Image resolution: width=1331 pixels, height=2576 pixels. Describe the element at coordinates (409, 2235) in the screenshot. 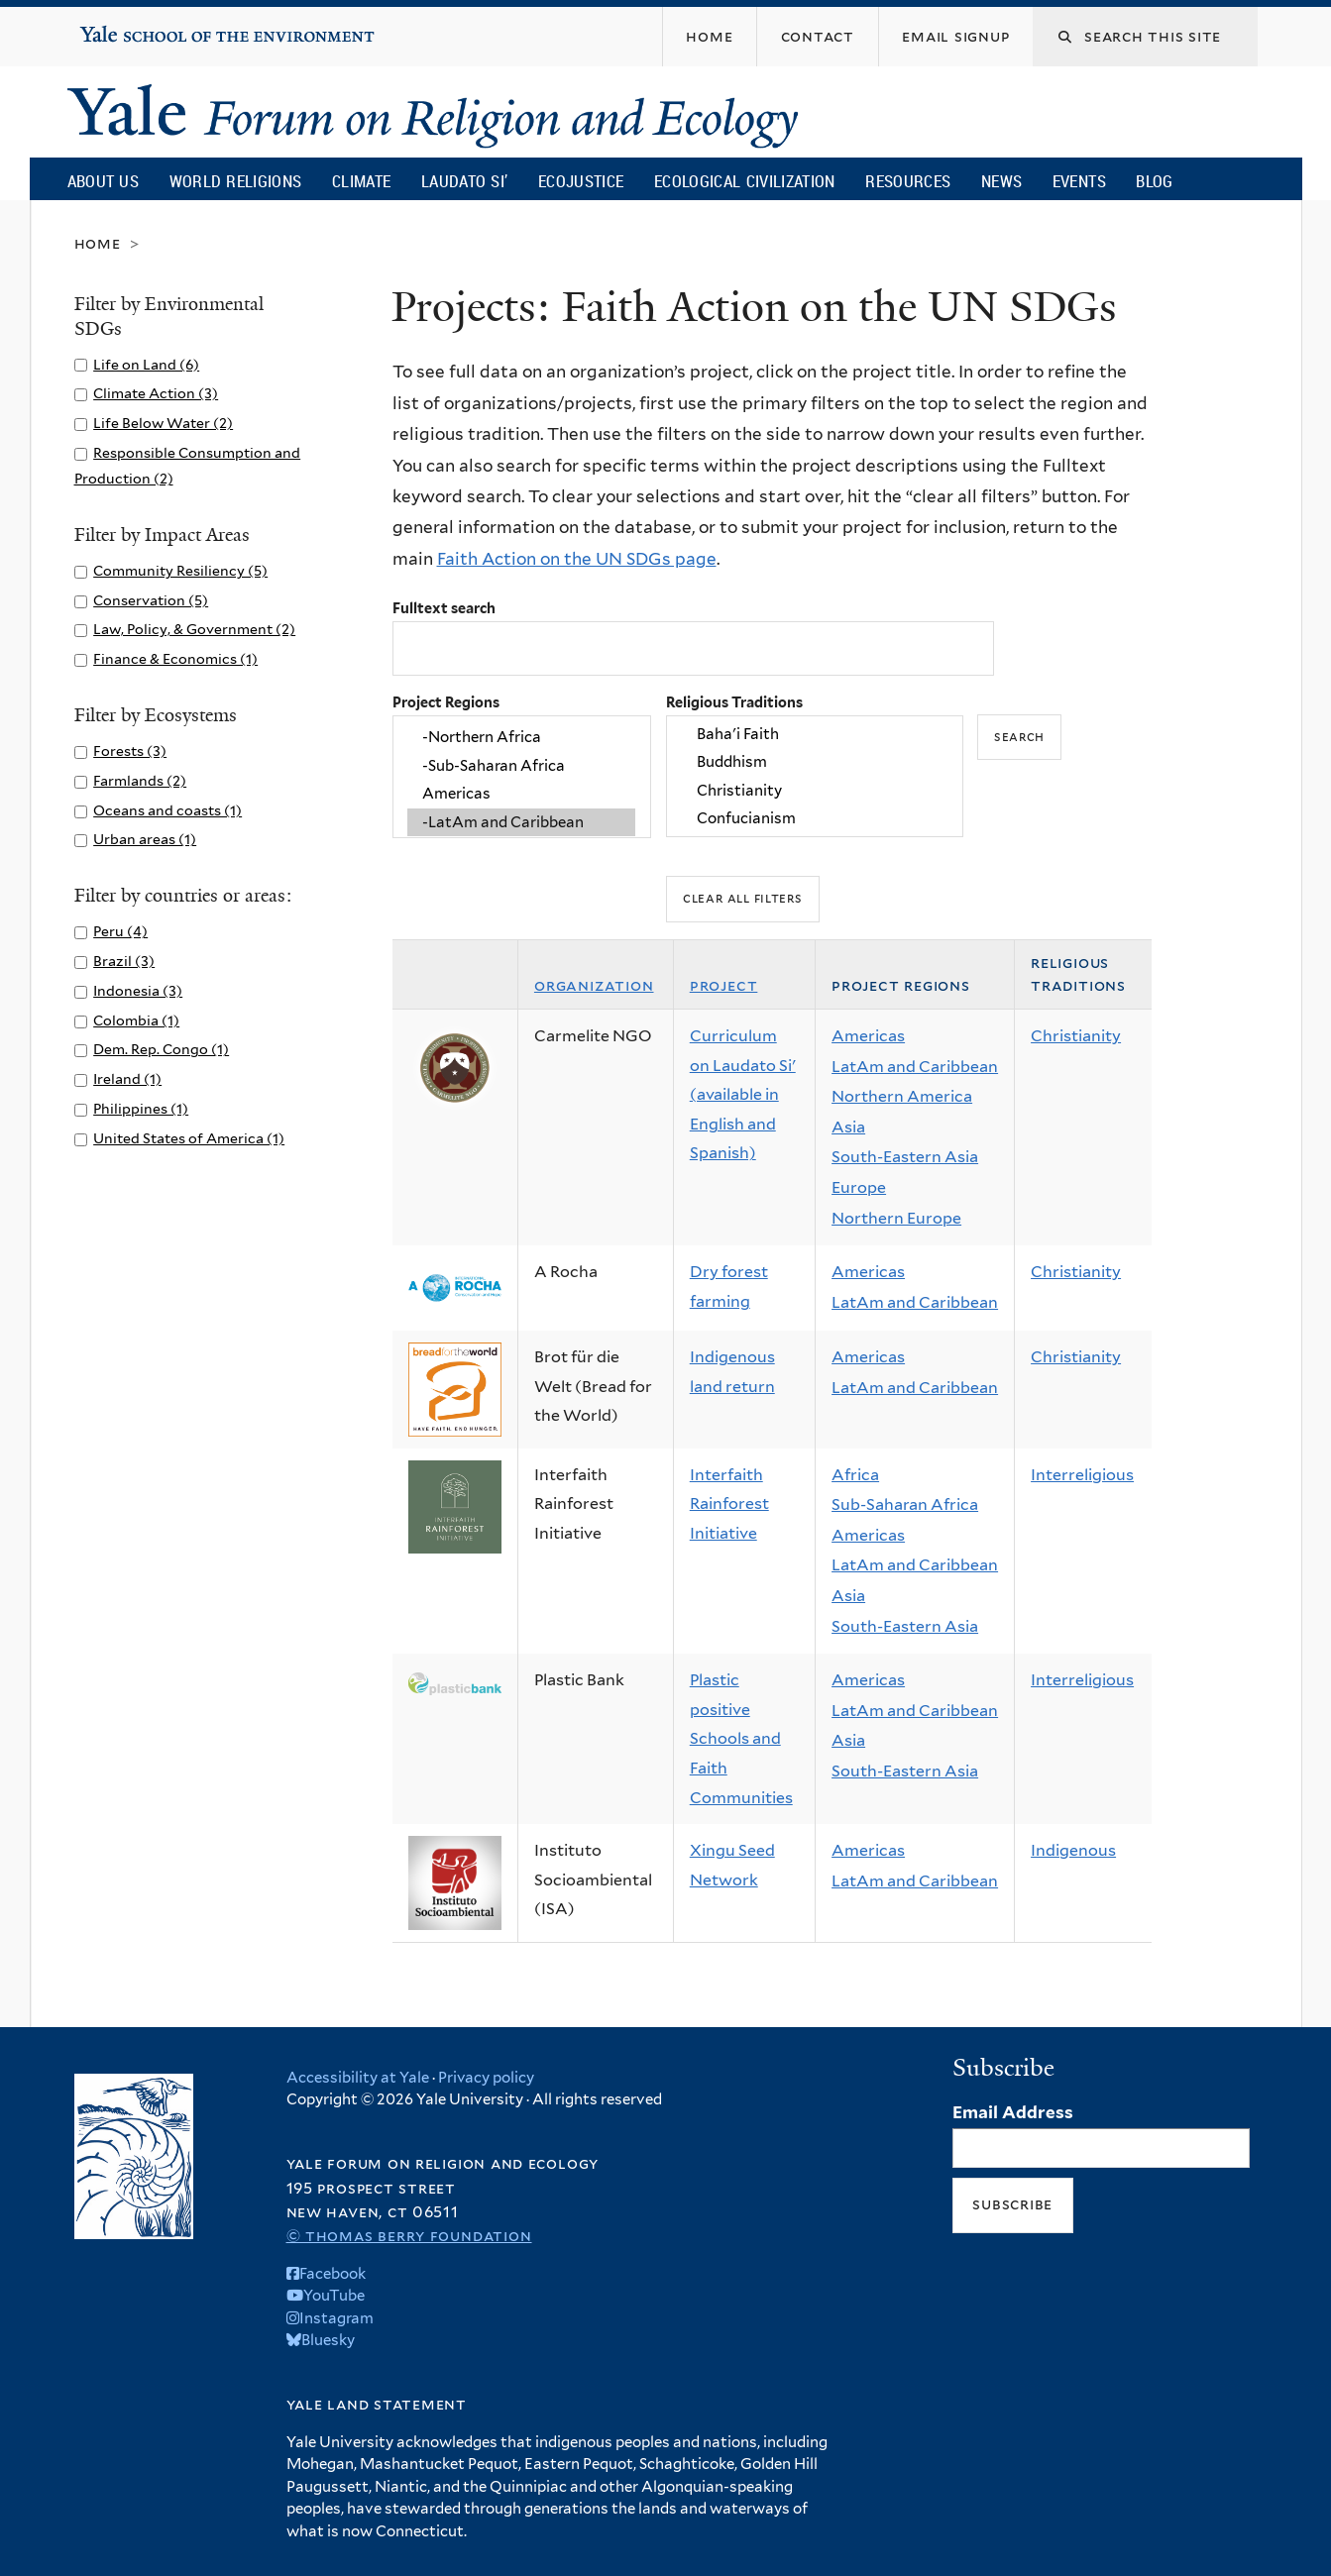

I see `© Thomas Berry Foundation` at that location.